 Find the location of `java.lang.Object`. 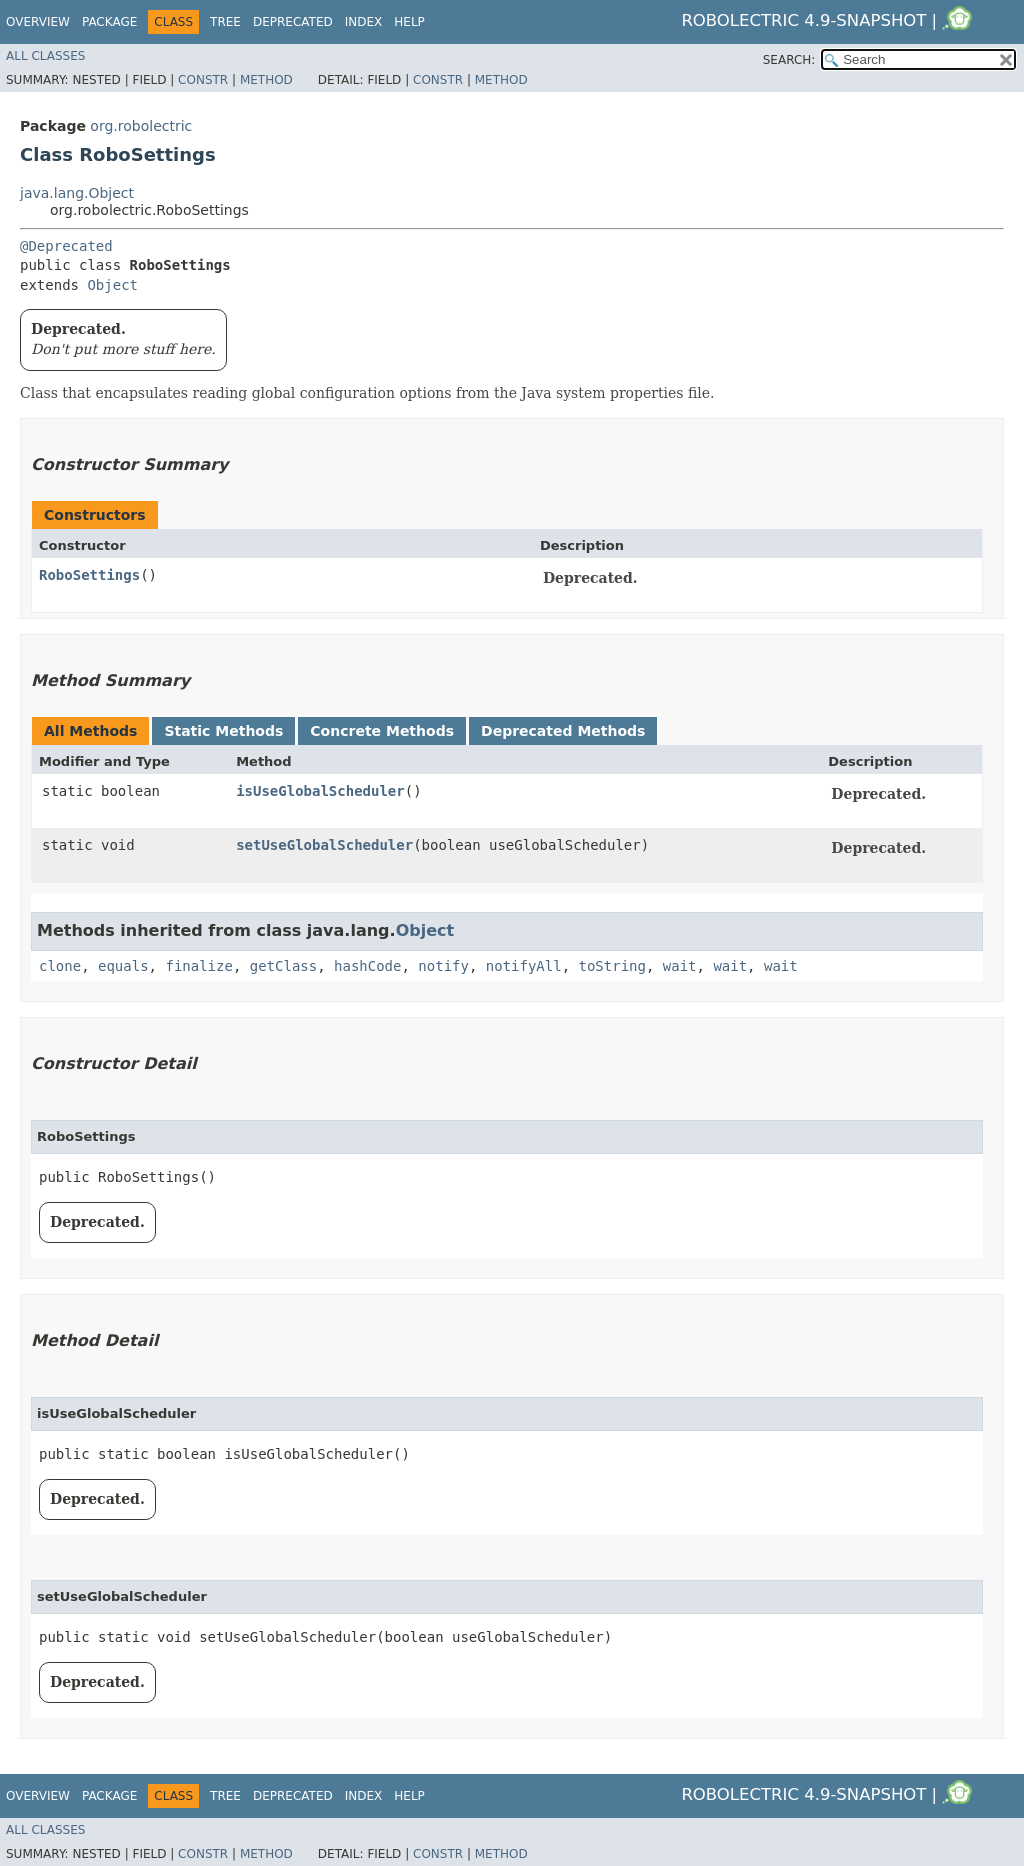

java.lang.Object is located at coordinates (77, 193).